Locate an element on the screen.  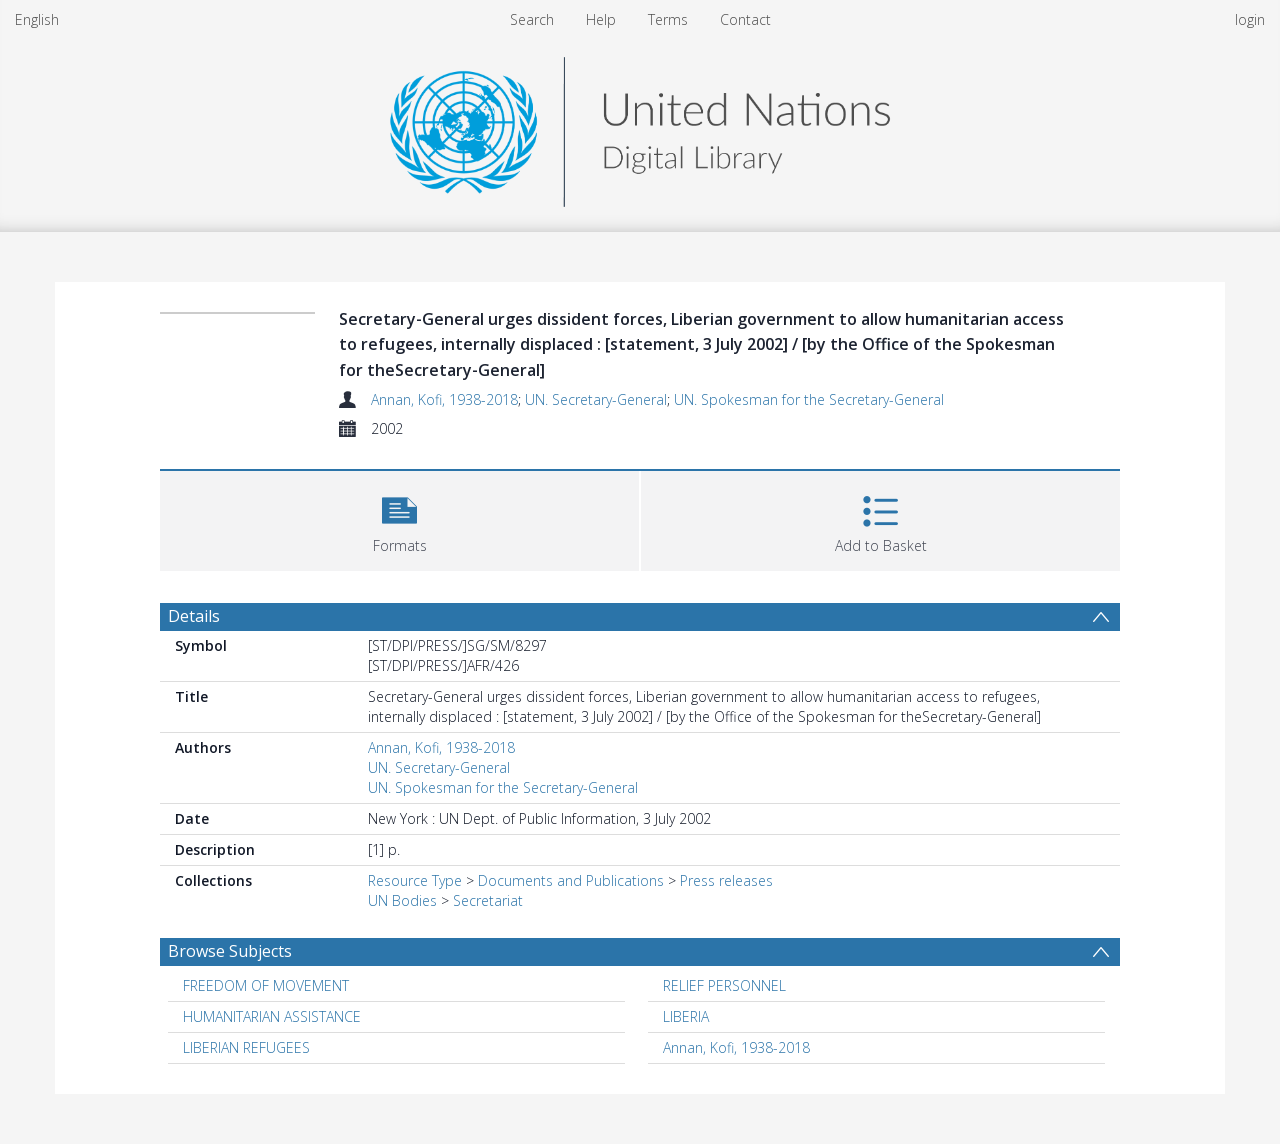
Help is located at coordinates (601, 19).